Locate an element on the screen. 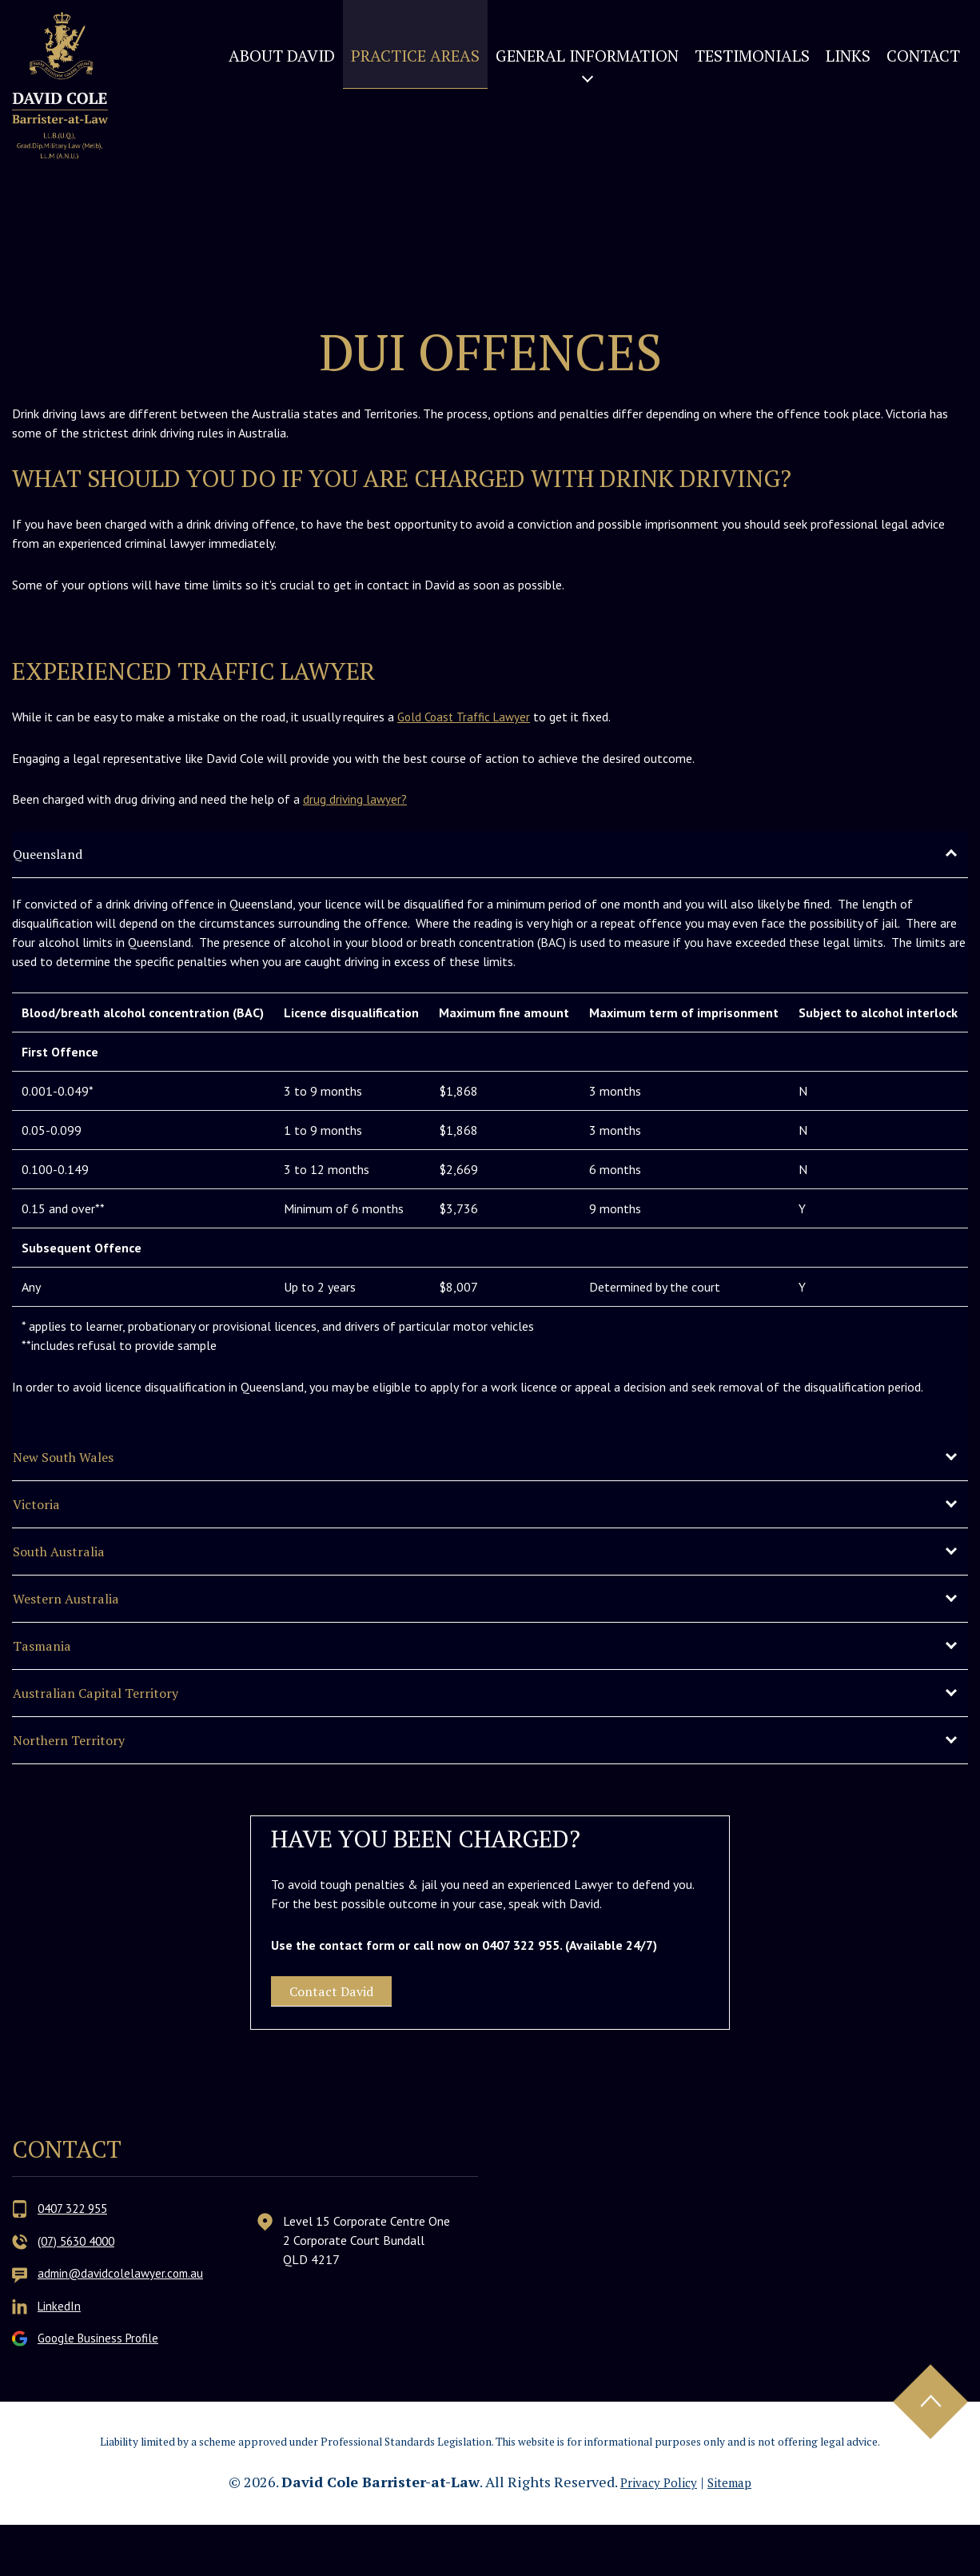  Privacy Policy is located at coordinates (653, 2532).